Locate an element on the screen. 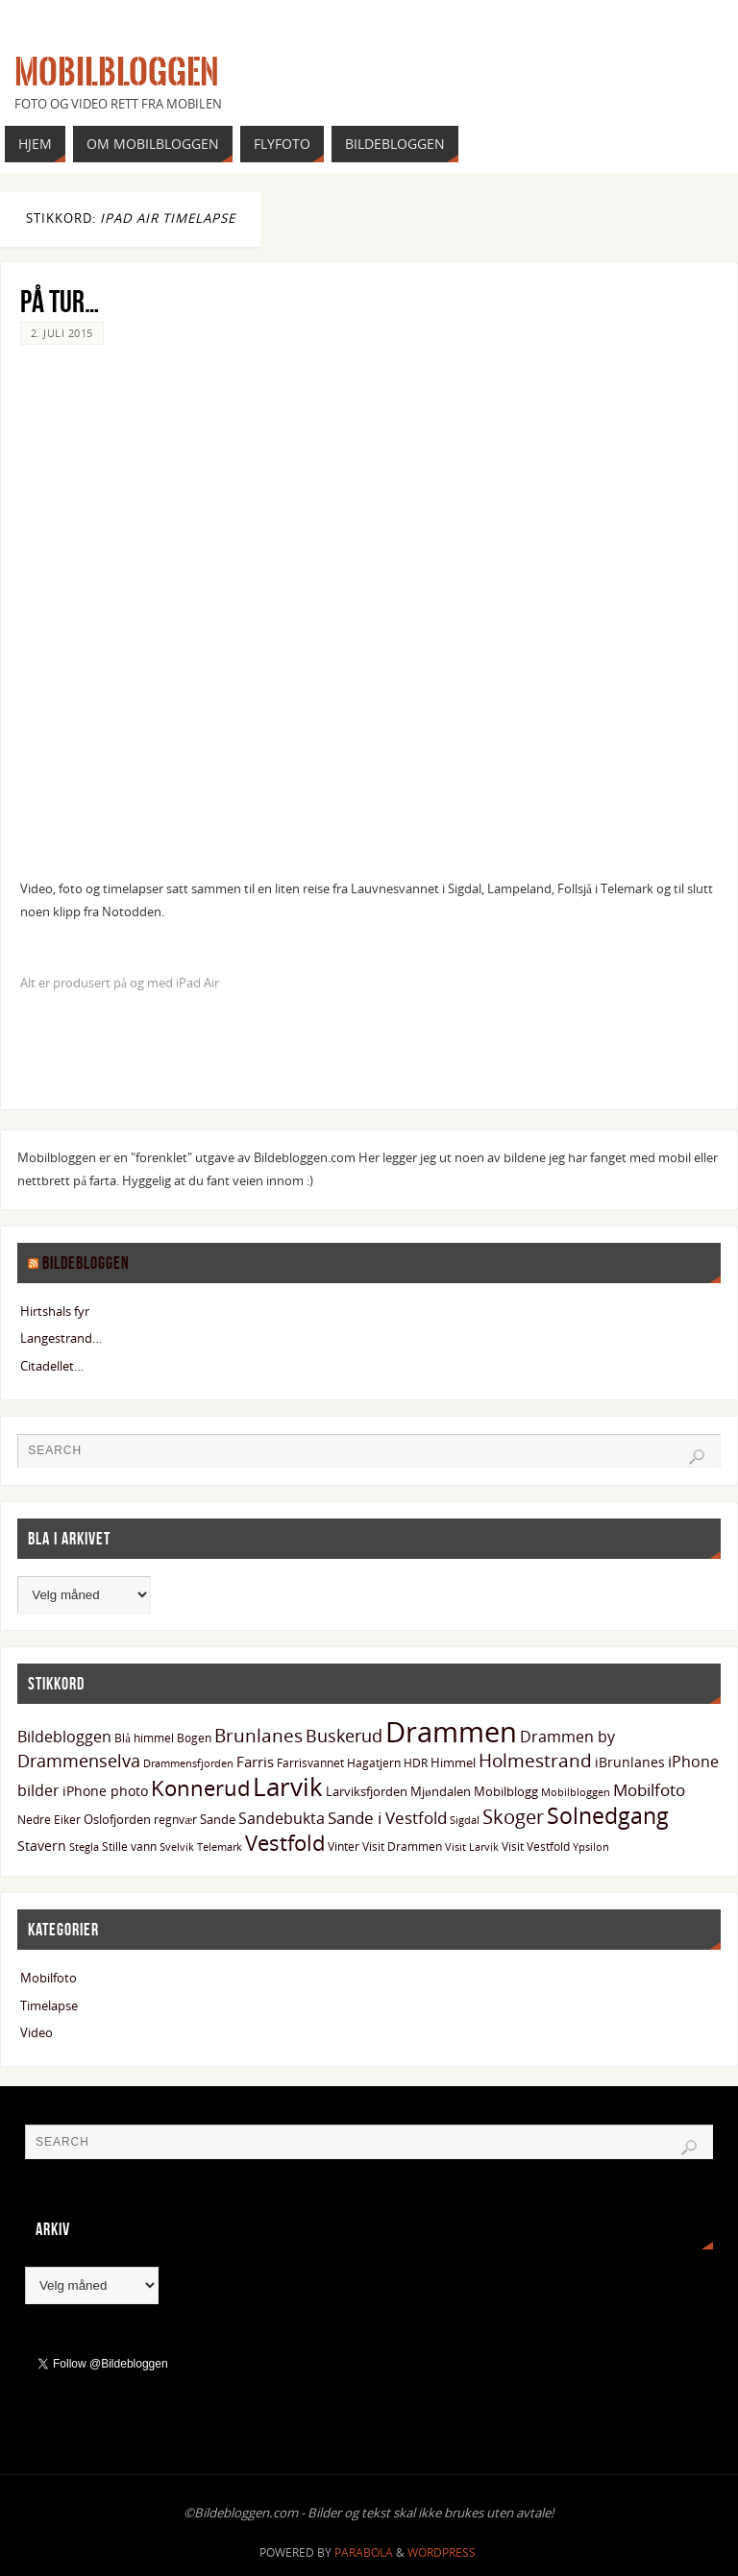  Farrisvannet [Farrisvannet (14 elementer)] is located at coordinates (310, 1763).